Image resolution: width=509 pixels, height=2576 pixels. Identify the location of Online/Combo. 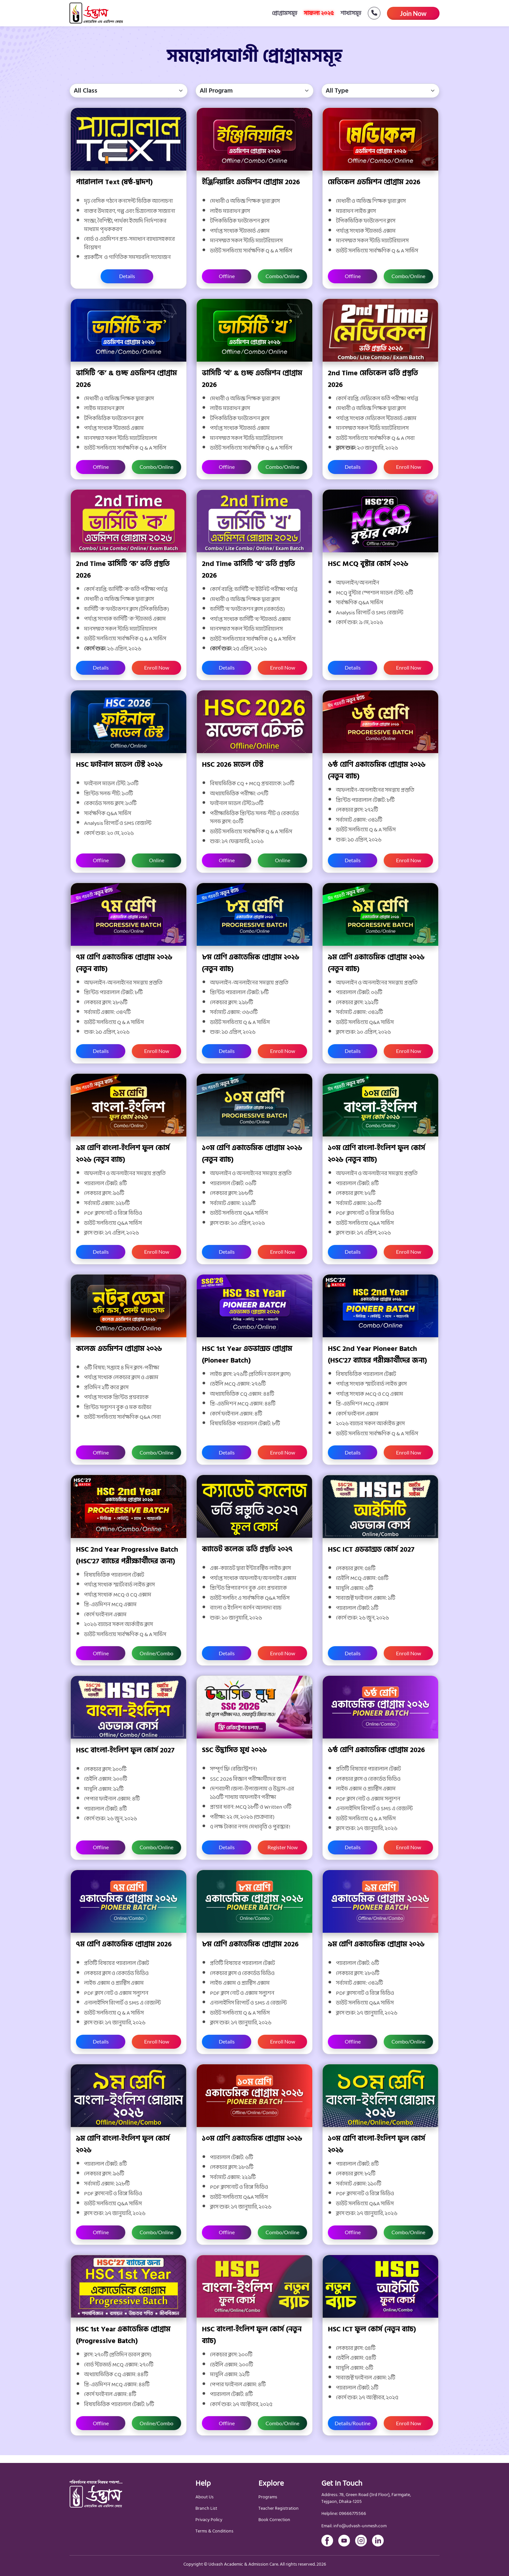
(156, 1653).